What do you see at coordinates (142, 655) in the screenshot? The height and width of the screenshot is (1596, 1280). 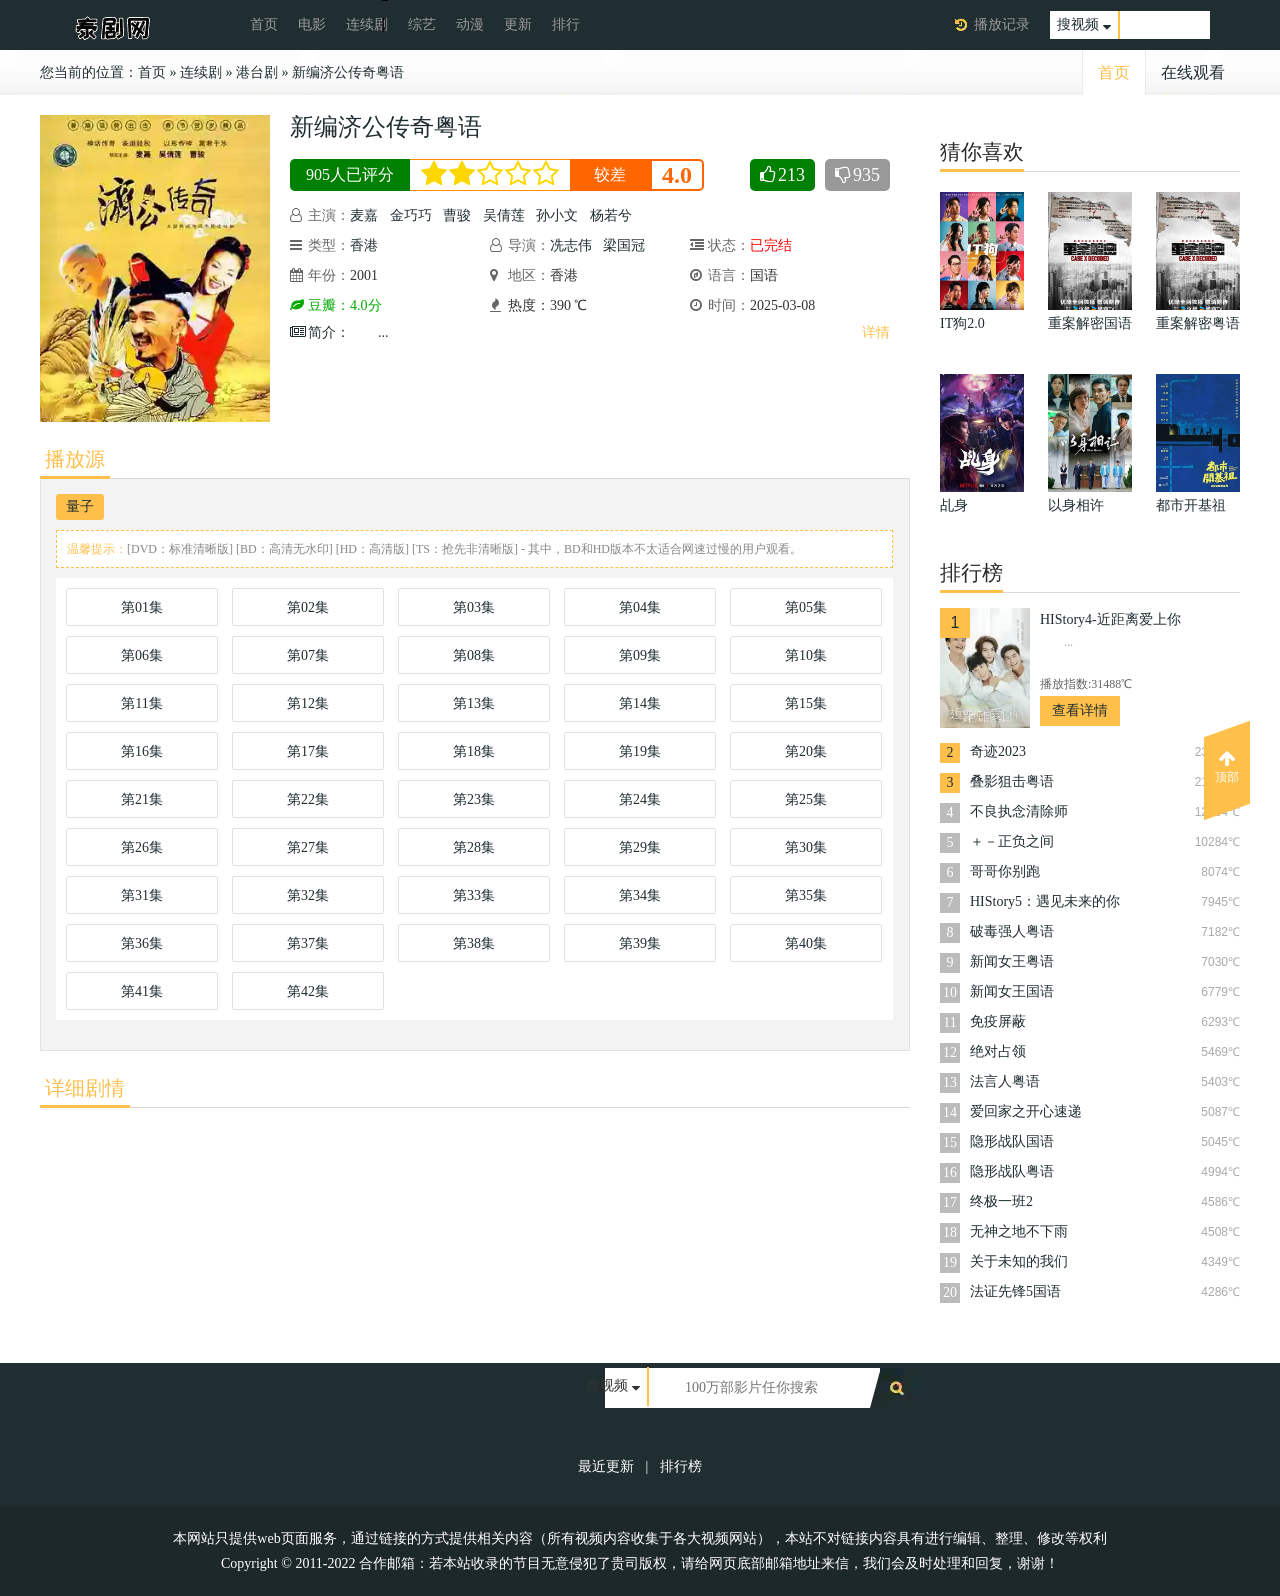 I see `第06集` at bounding box center [142, 655].